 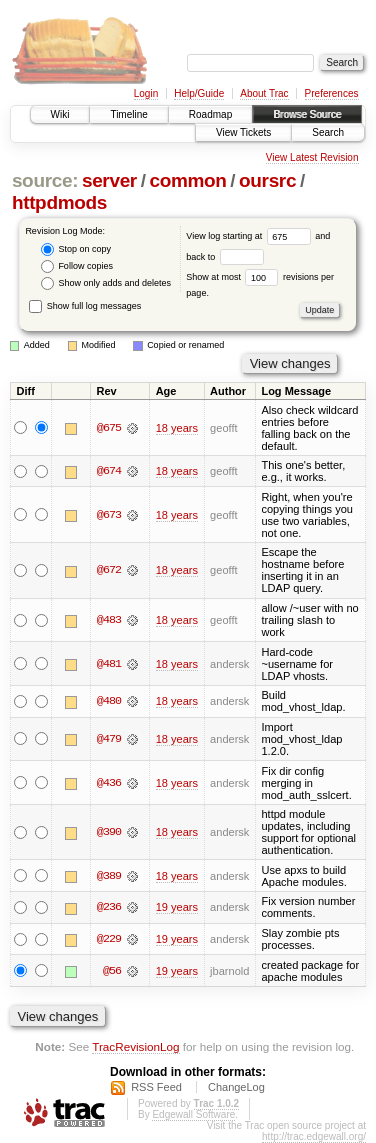 I want to click on 18 years, so click(x=177, y=428).